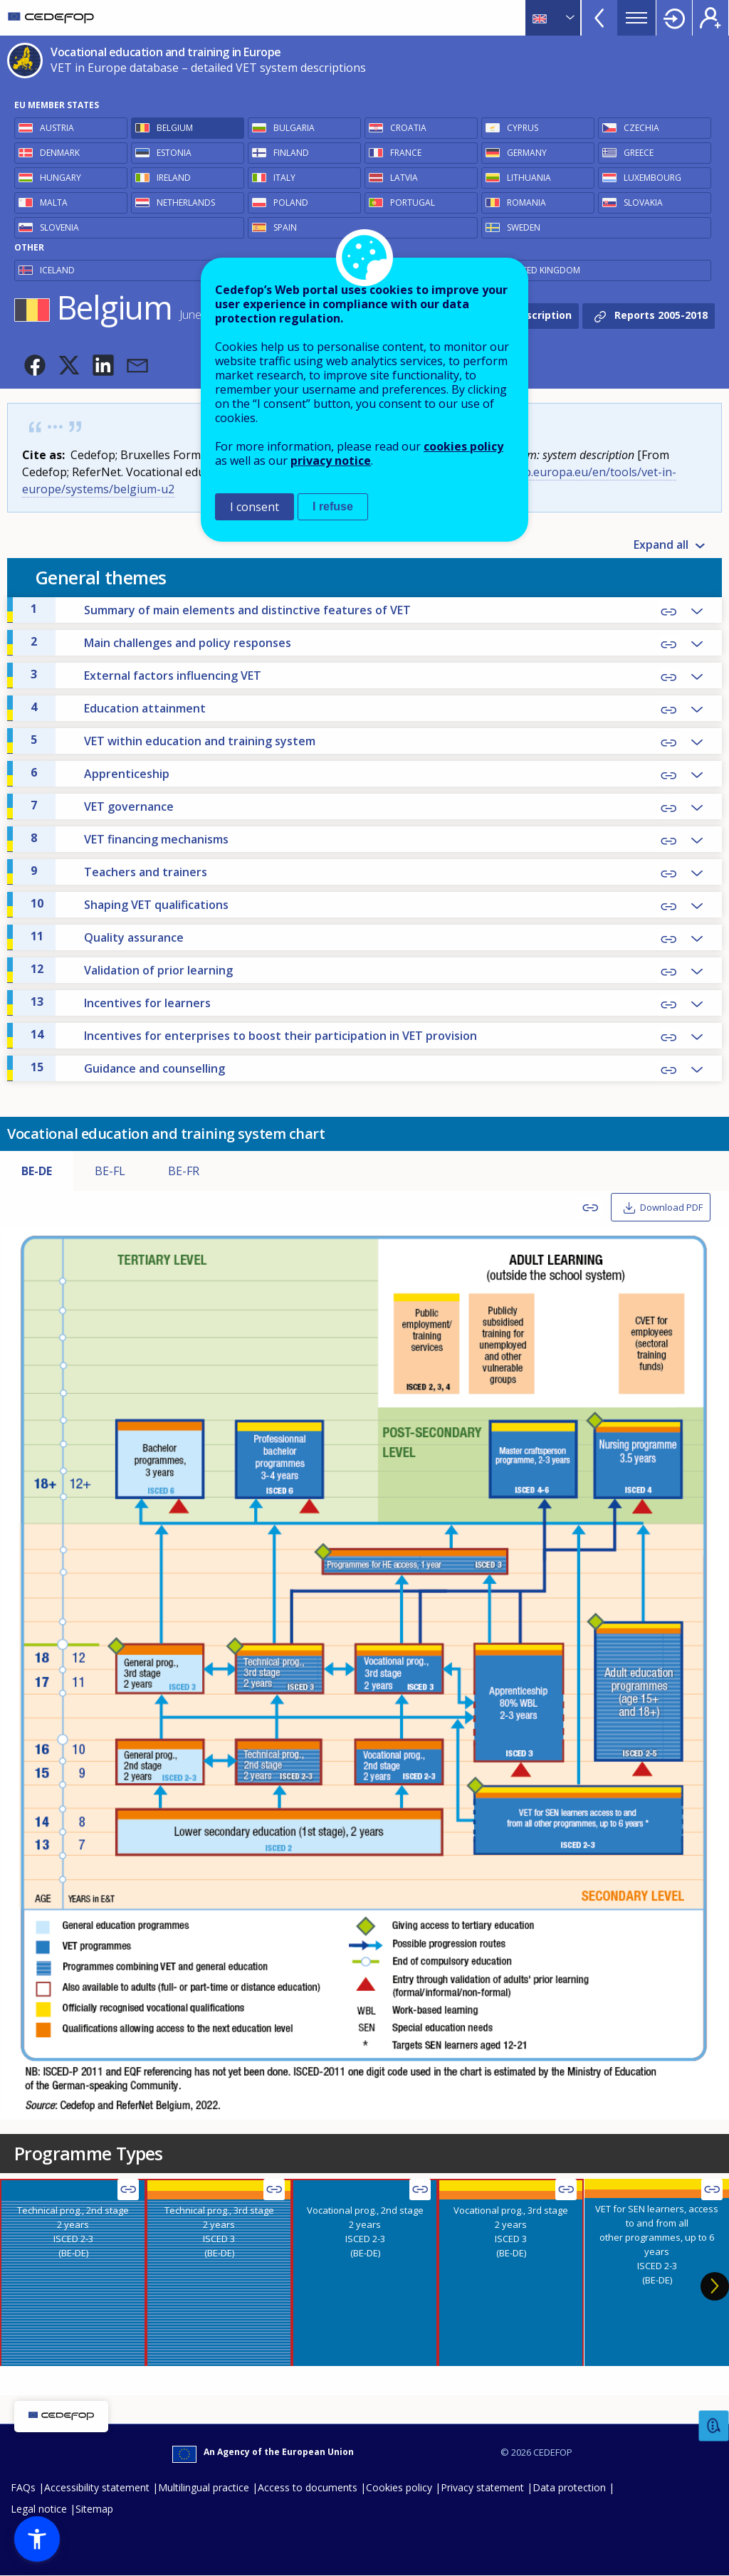 The height and width of the screenshot is (2576, 729). What do you see at coordinates (290, 202) in the screenshot?
I see `Poland` at bounding box center [290, 202].